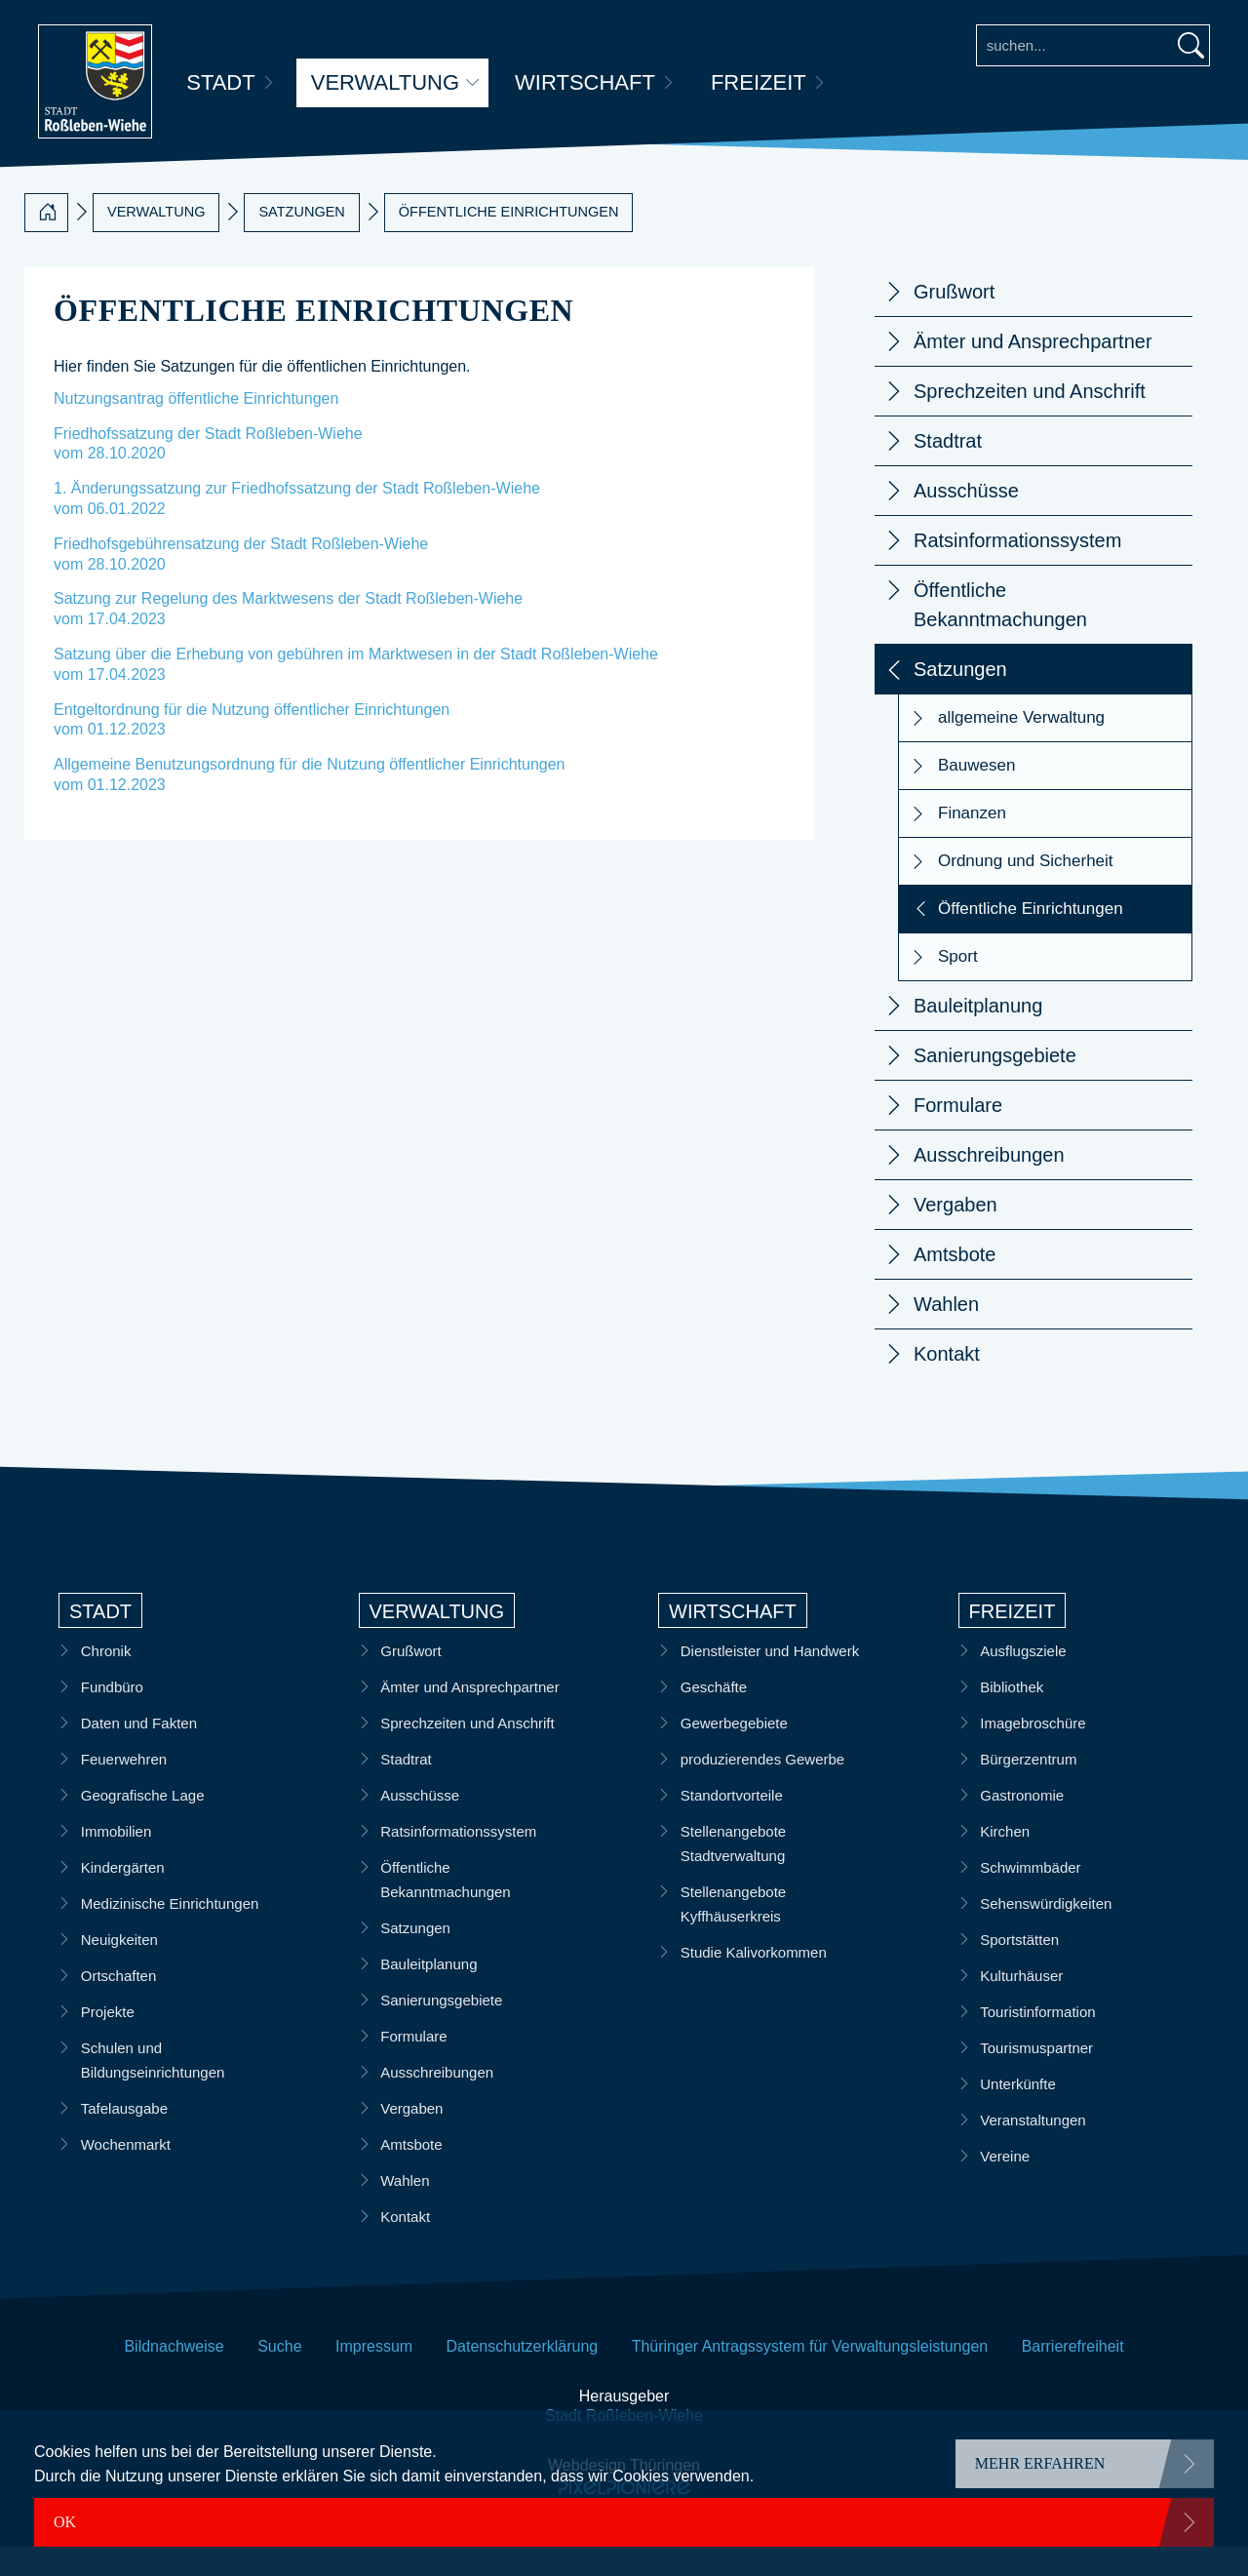 The height and width of the screenshot is (2576, 1248). Describe the element at coordinates (810, 2375) in the screenshot. I see `Thüringer Antragssystem für Verwaltungsleistungen` at that location.